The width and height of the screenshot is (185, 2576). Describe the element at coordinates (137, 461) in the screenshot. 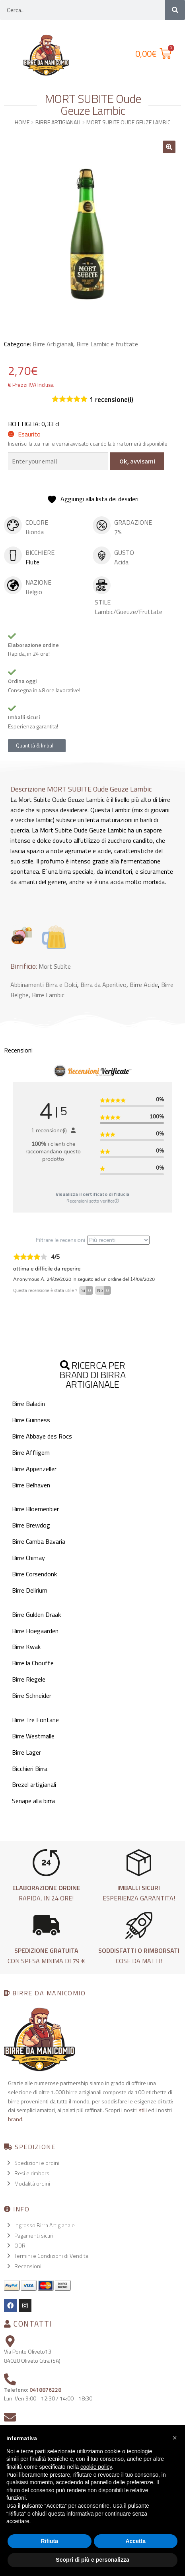

I see `Ok, avvisami` at that location.